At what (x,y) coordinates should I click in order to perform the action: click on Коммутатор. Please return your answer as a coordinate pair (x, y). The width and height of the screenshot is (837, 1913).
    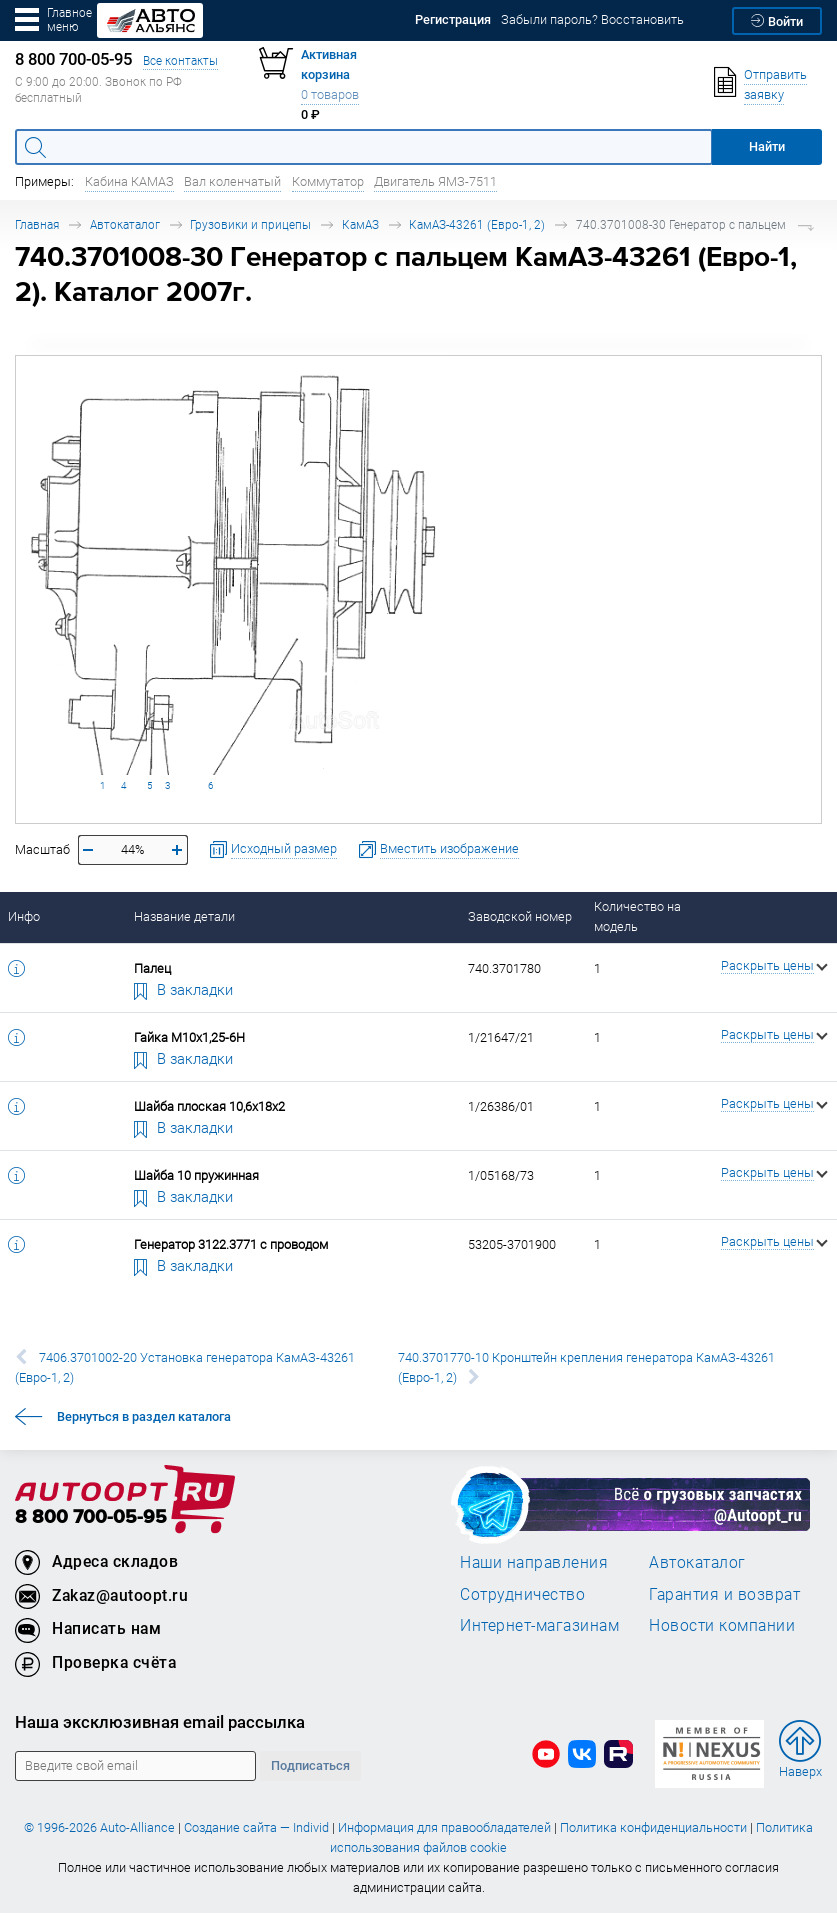
    Looking at the image, I should click on (328, 181).